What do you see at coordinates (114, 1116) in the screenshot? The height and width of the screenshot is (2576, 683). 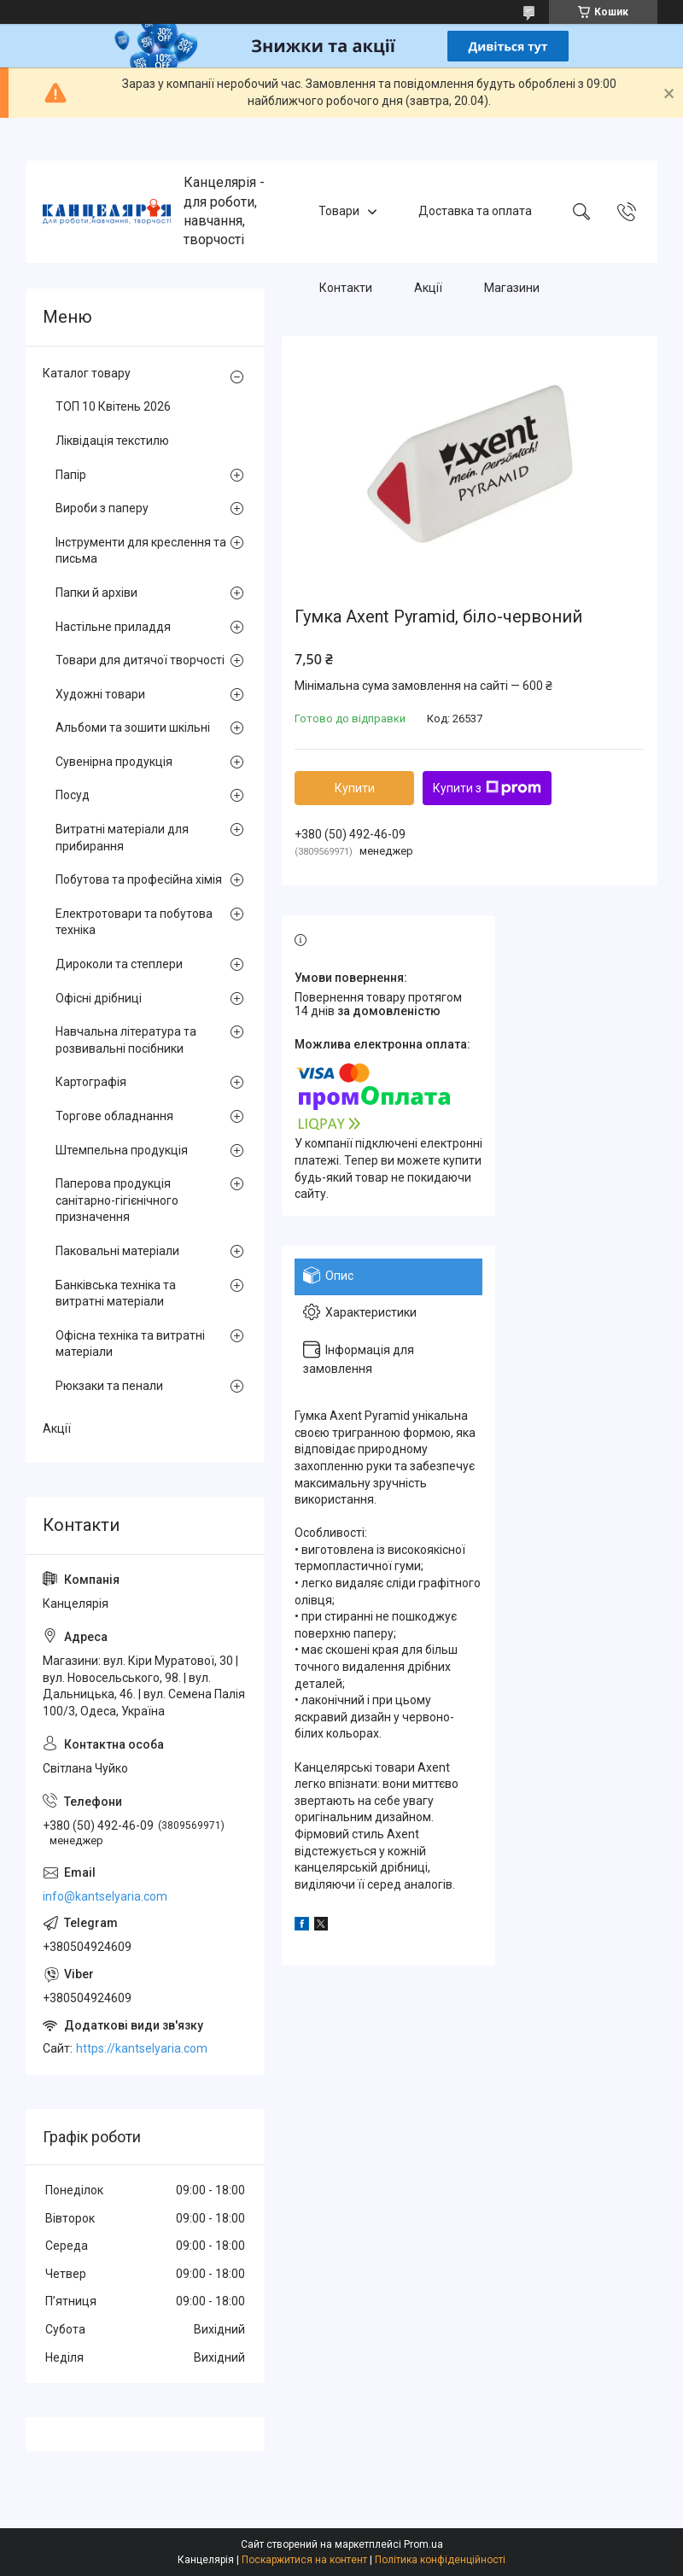 I see `Торгове обладнання` at bounding box center [114, 1116].